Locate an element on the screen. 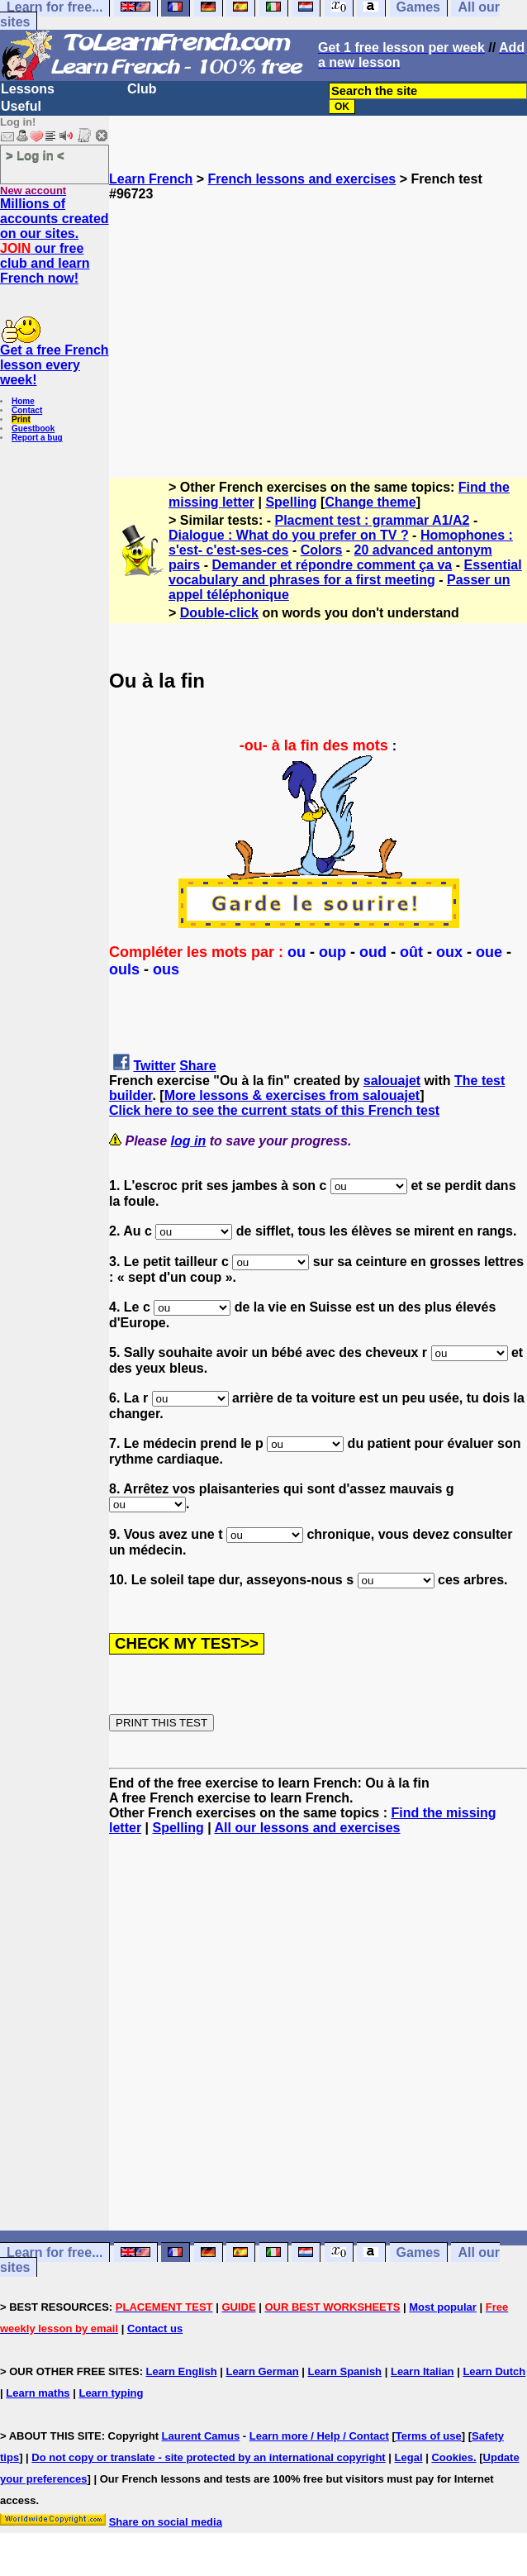 Image resolution: width=527 pixels, height=2576 pixels. Guestbook is located at coordinates (33, 428).